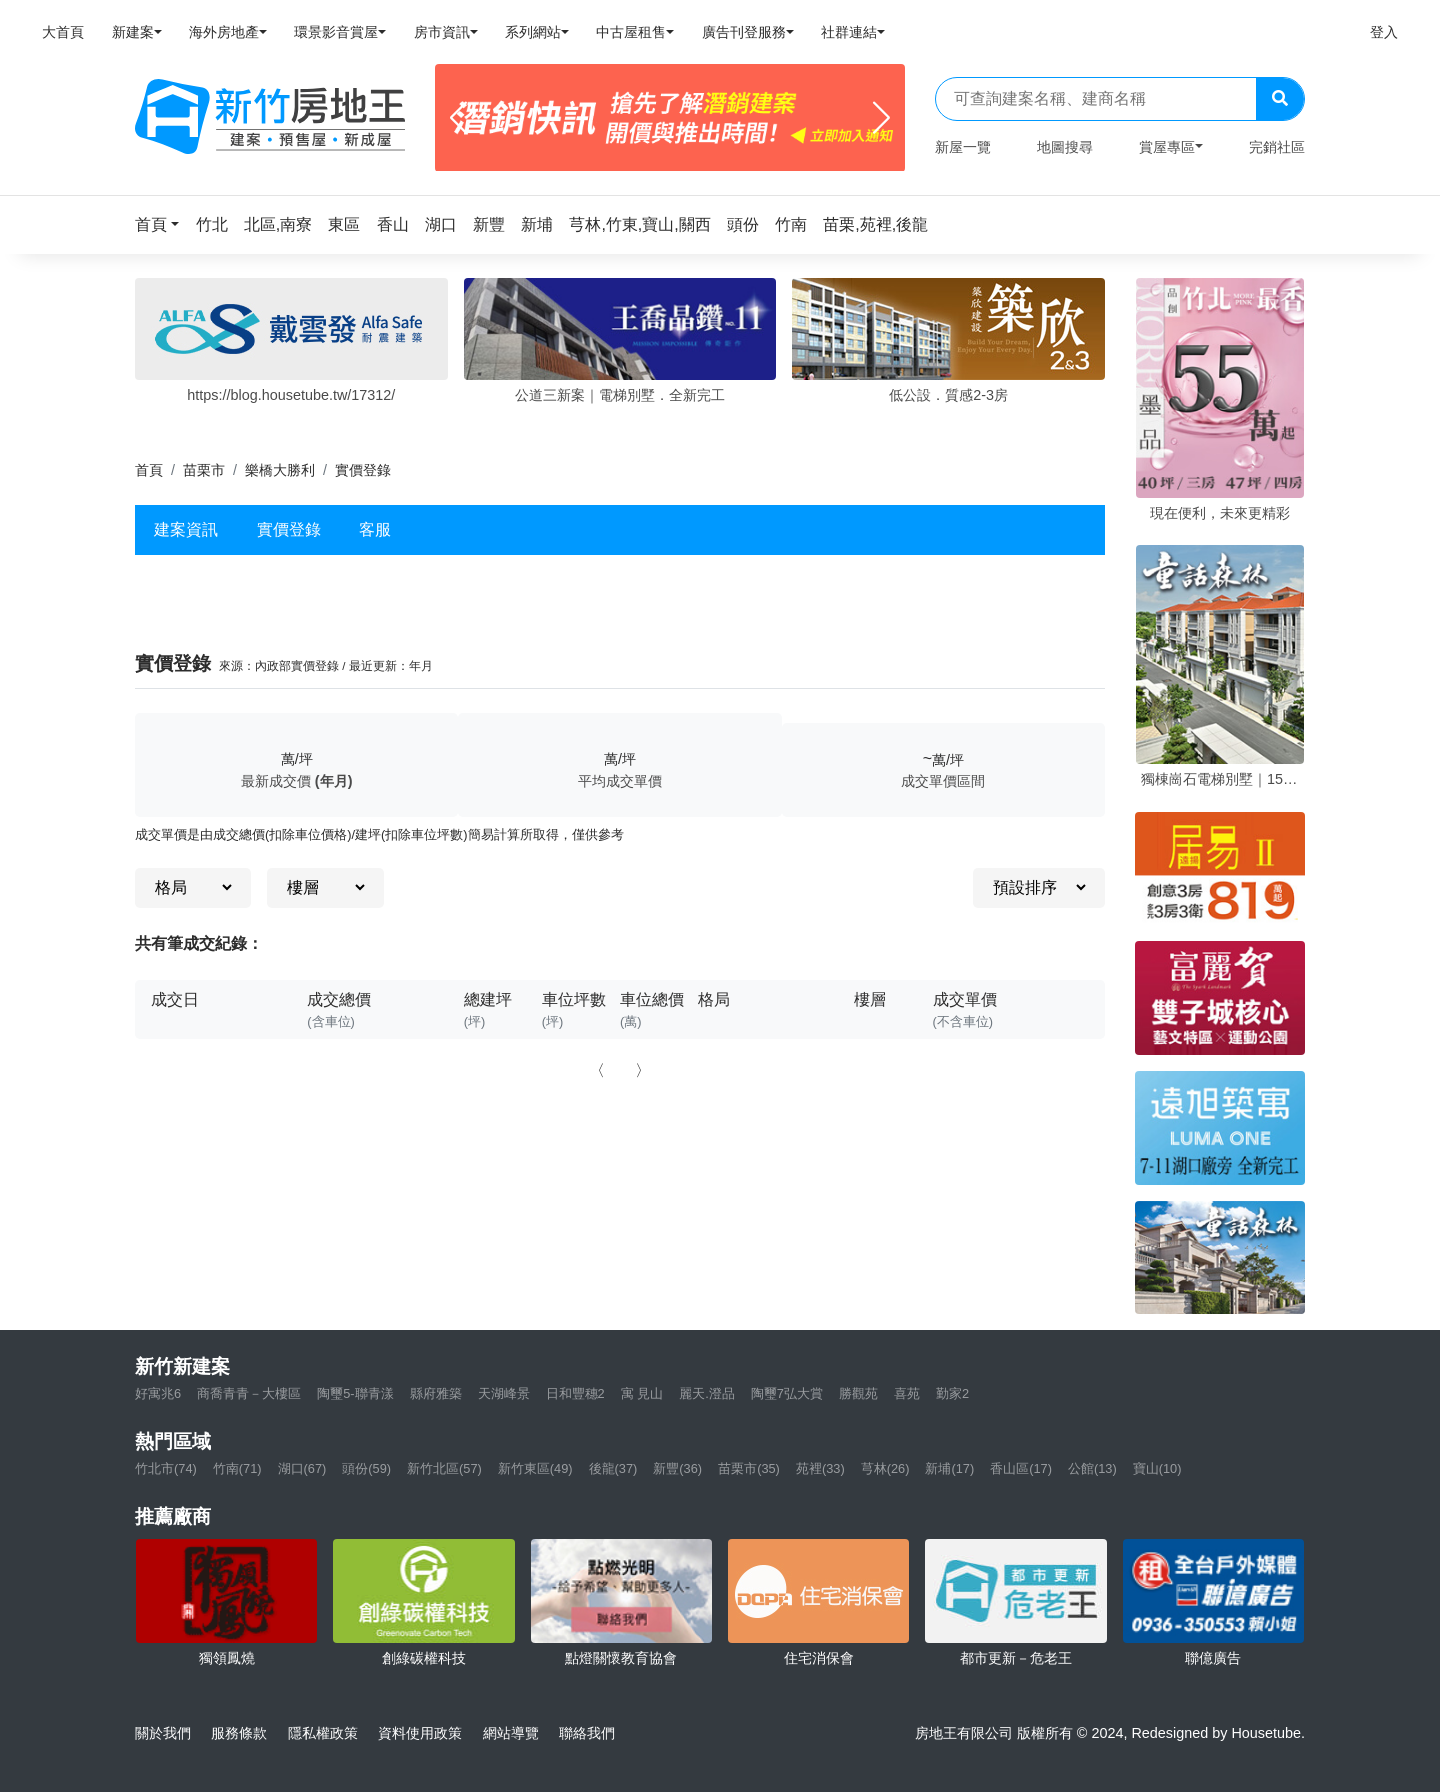  What do you see at coordinates (787, 1393) in the screenshot?
I see `陶璽7弘大賞` at bounding box center [787, 1393].